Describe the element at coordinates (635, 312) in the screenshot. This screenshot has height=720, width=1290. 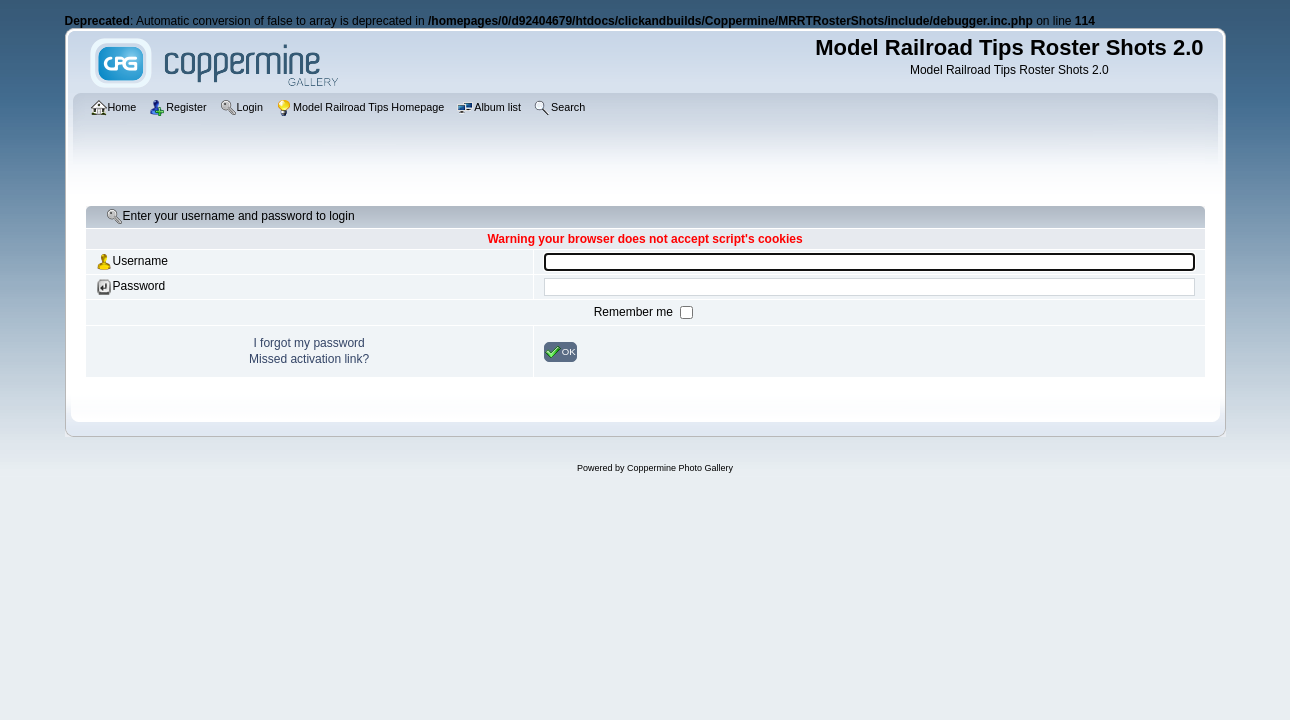
I see `Remember me` at that location.